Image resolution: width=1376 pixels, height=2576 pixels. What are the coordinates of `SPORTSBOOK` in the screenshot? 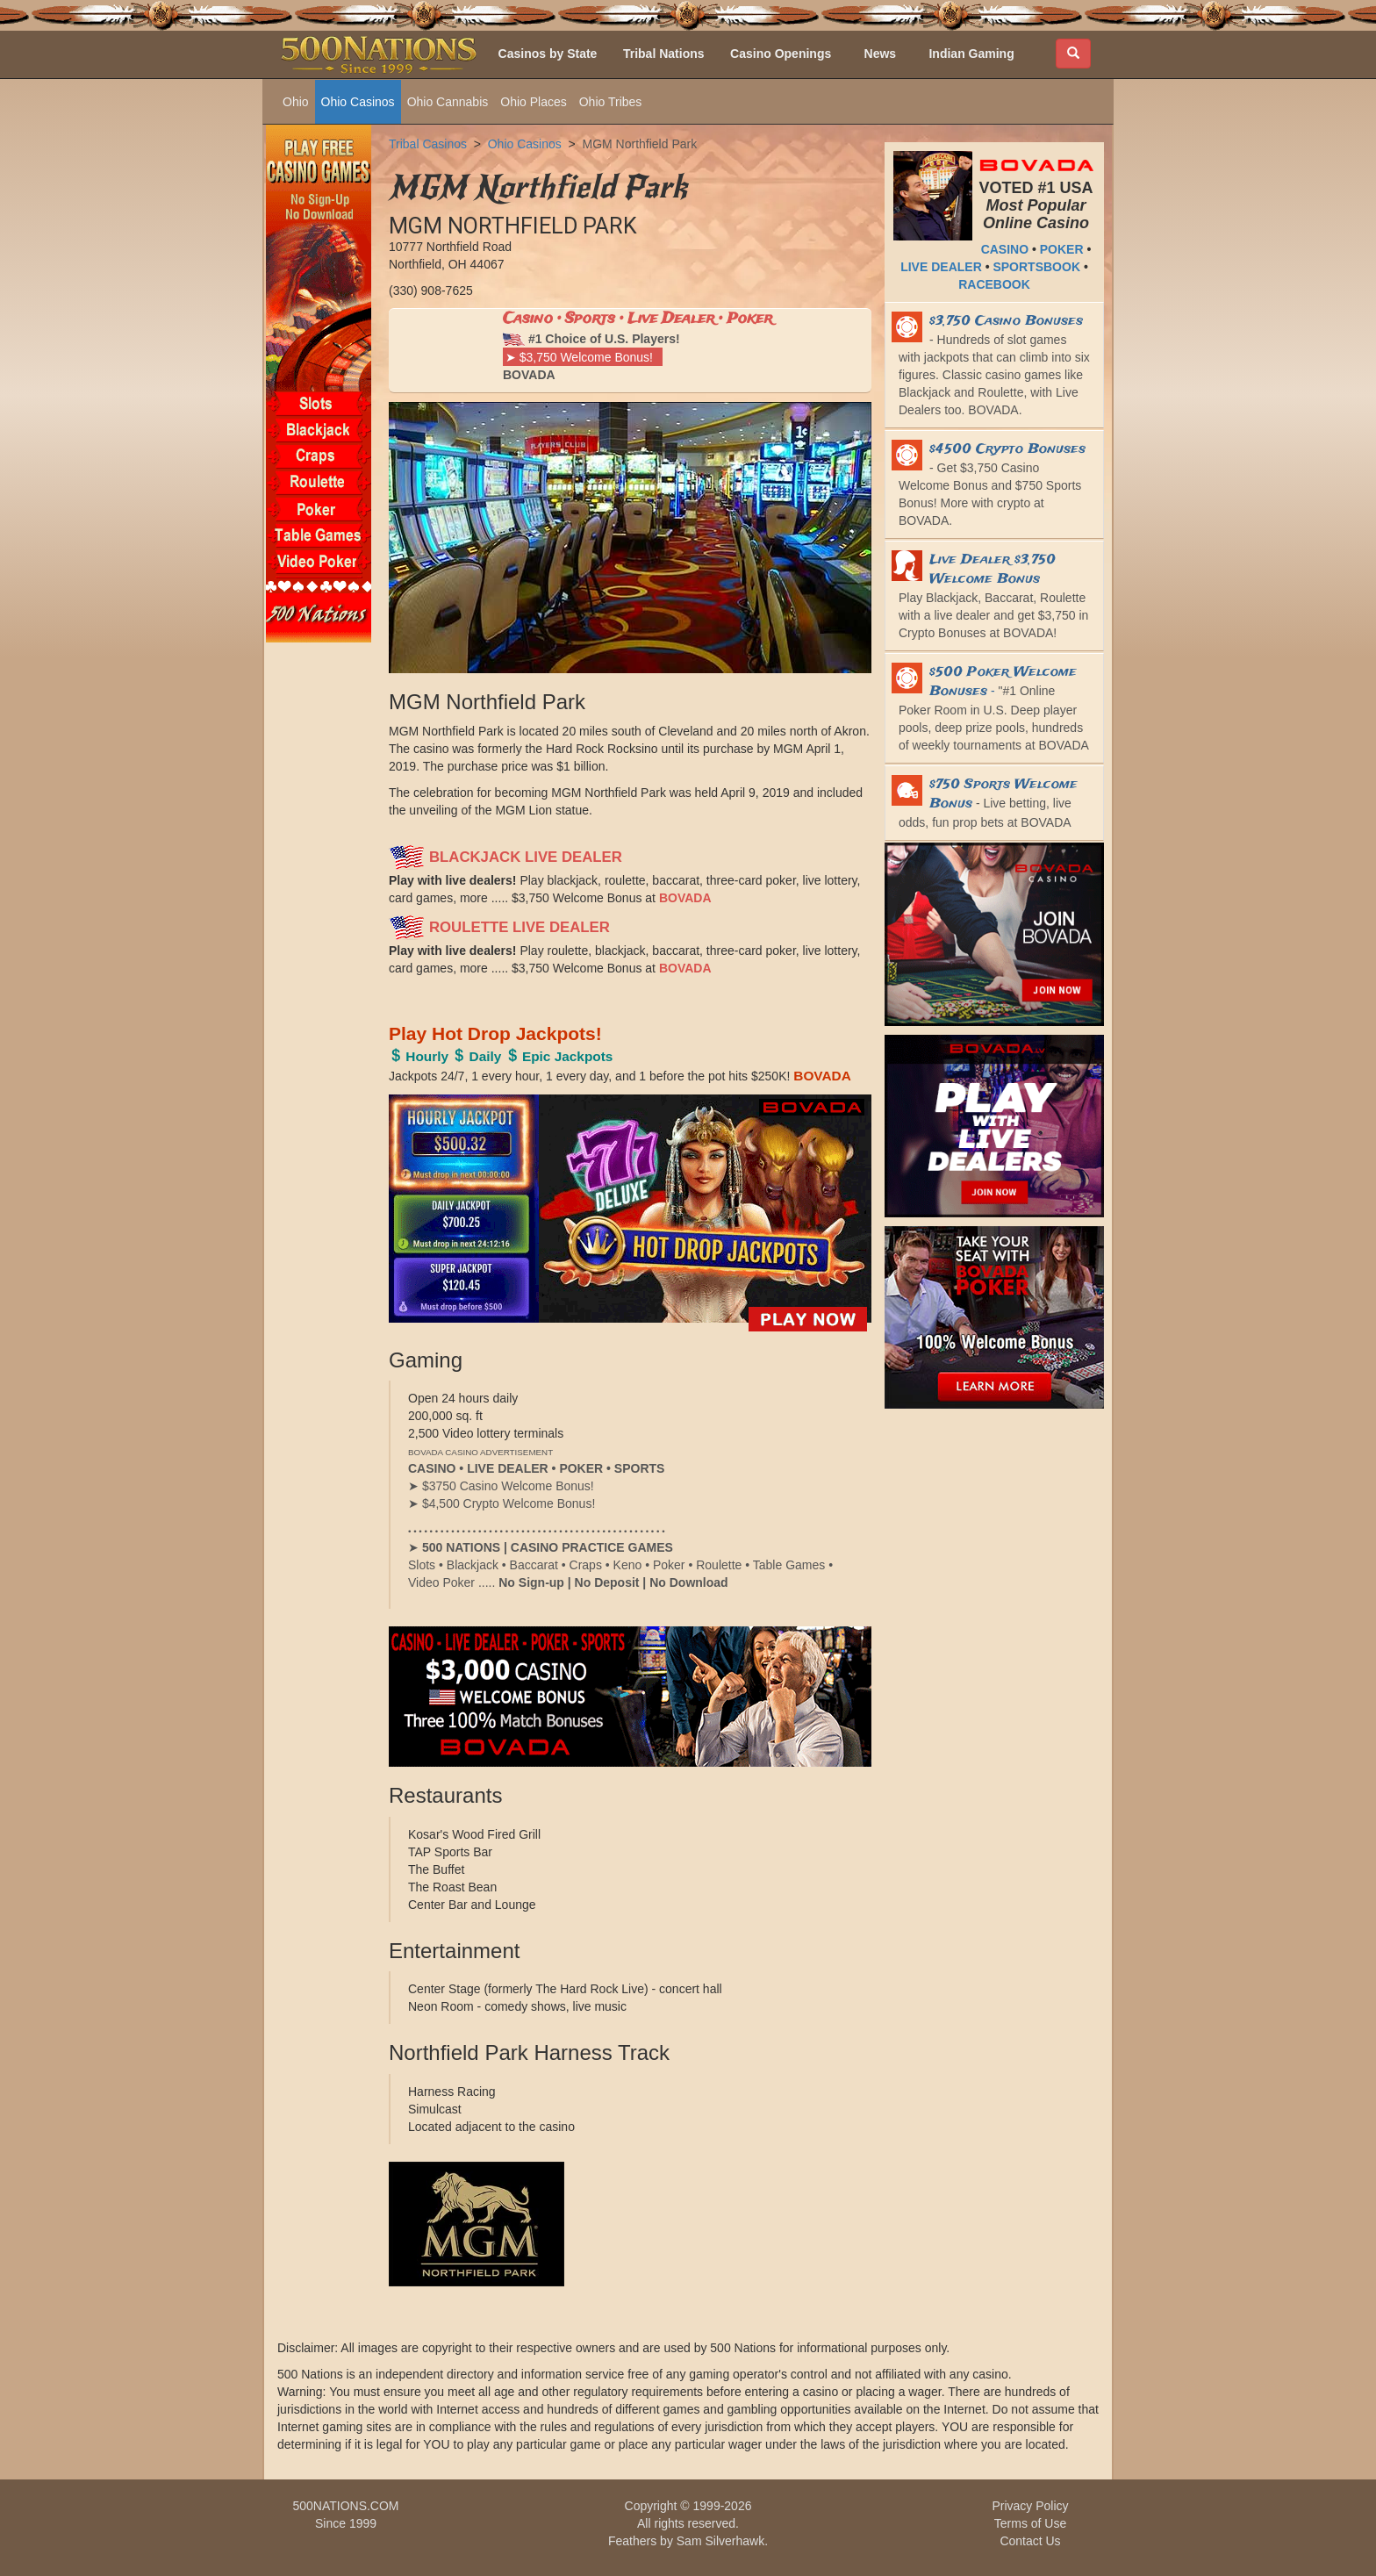 It's located at (1036, 267).